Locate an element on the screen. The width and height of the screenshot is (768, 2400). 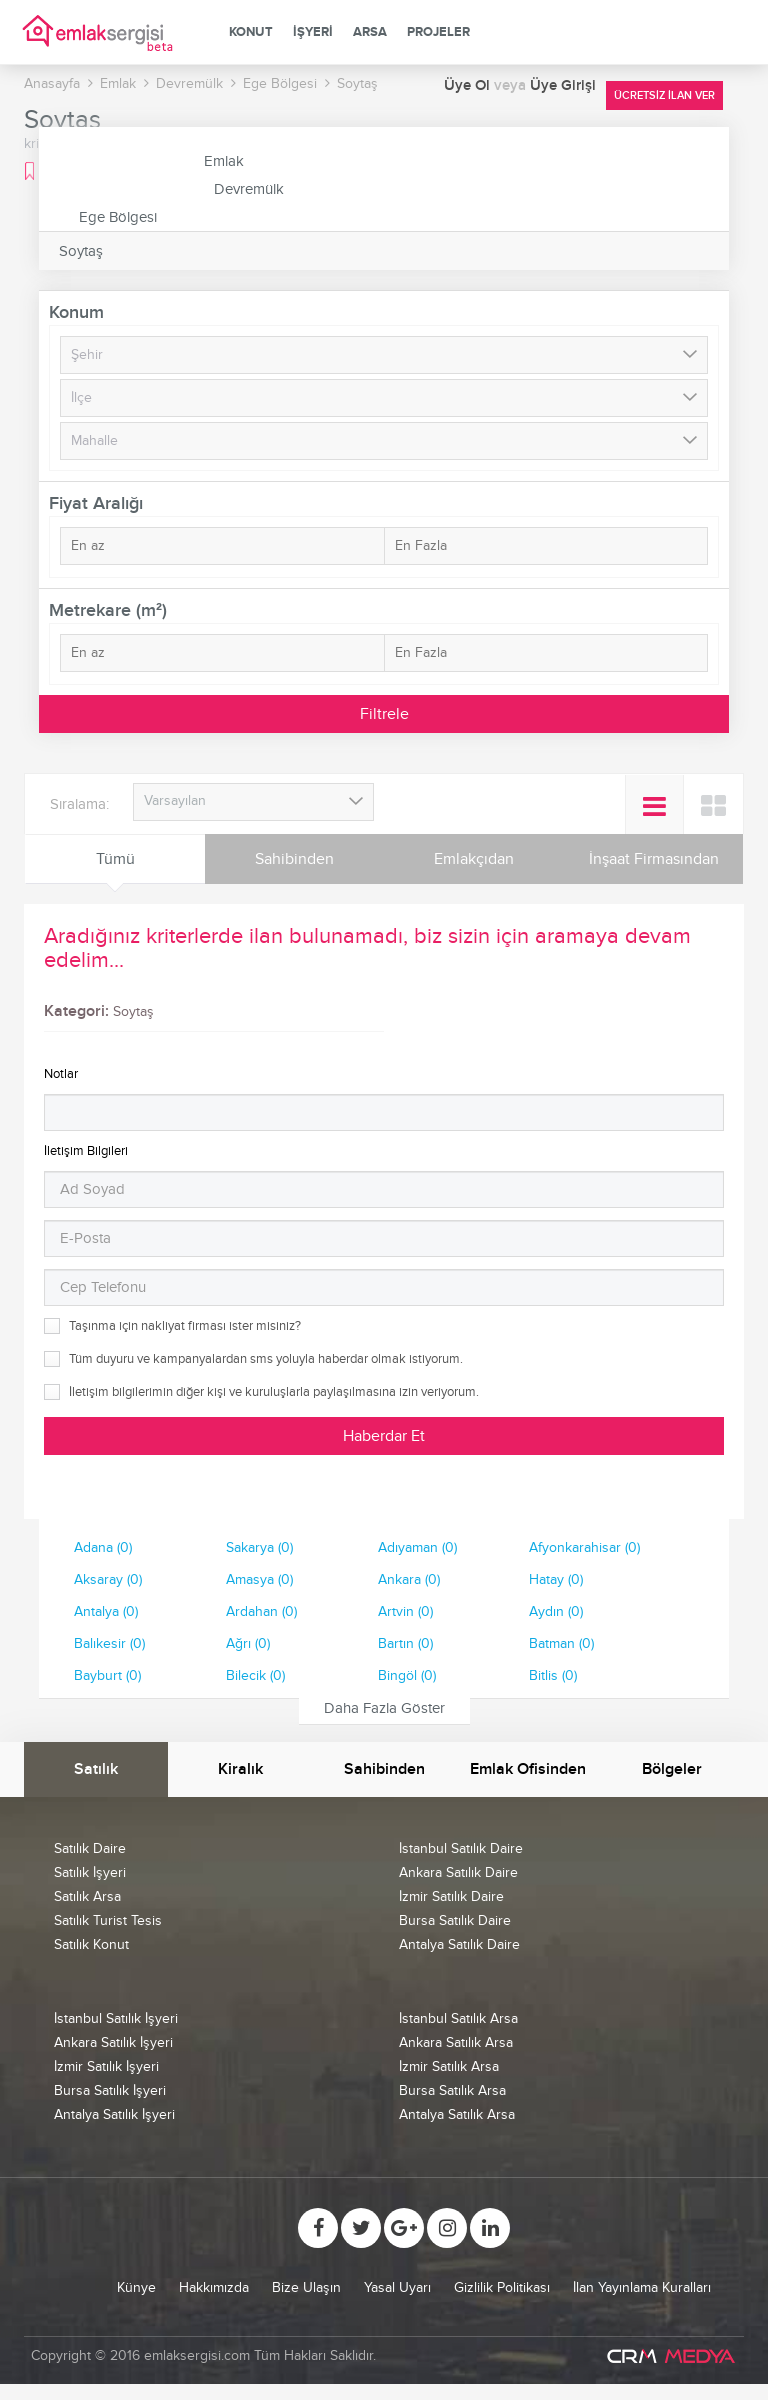
Bingöl (0) is located at coordinates (407, 1675).